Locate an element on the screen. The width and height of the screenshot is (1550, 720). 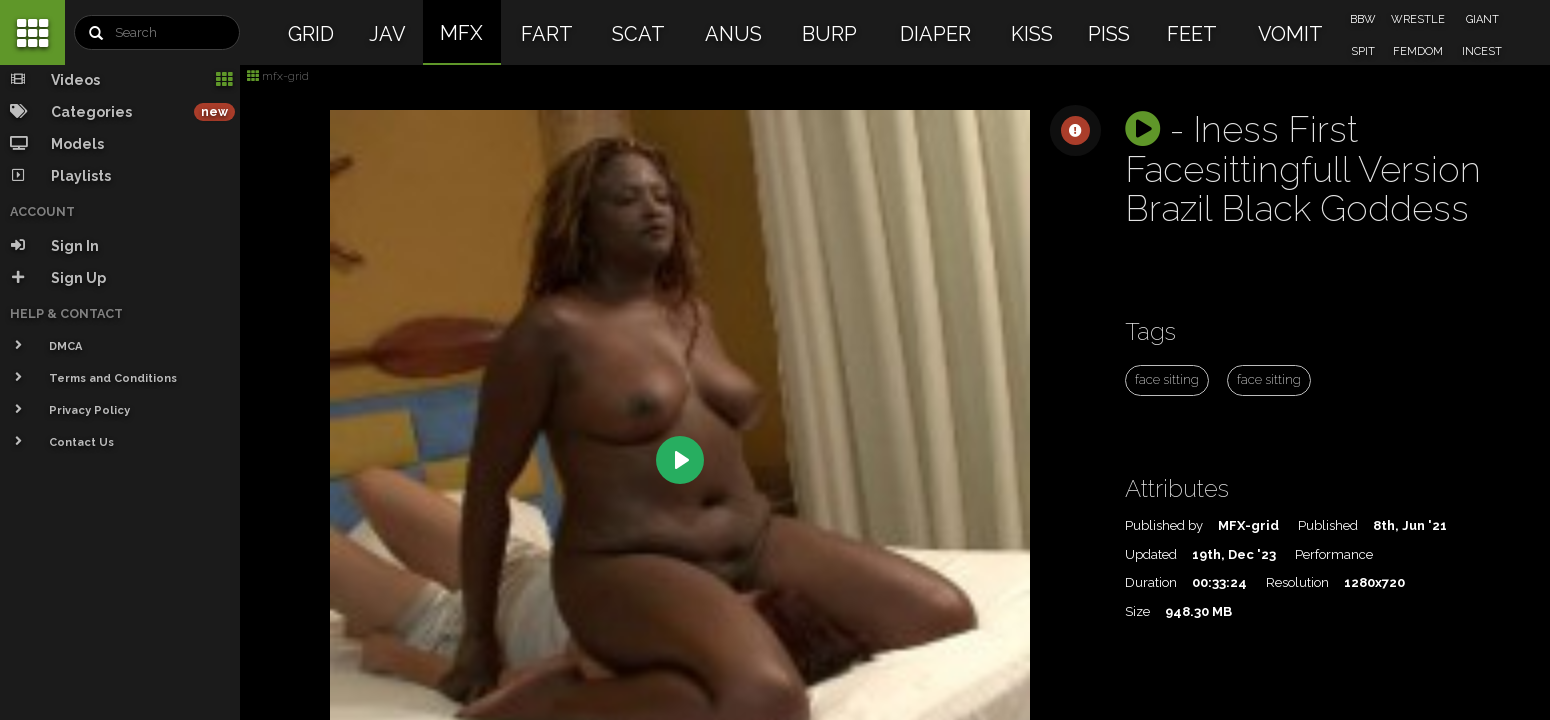
SCAT is located at coordinates (638, 34).